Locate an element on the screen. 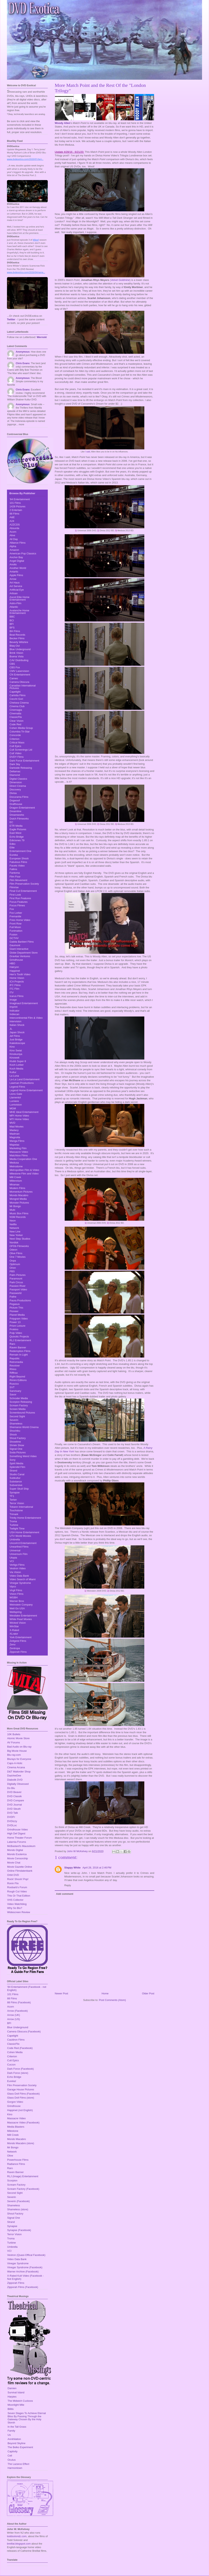 The image size is (209, 2576). Film Movement is located at coordinates (18, 880).